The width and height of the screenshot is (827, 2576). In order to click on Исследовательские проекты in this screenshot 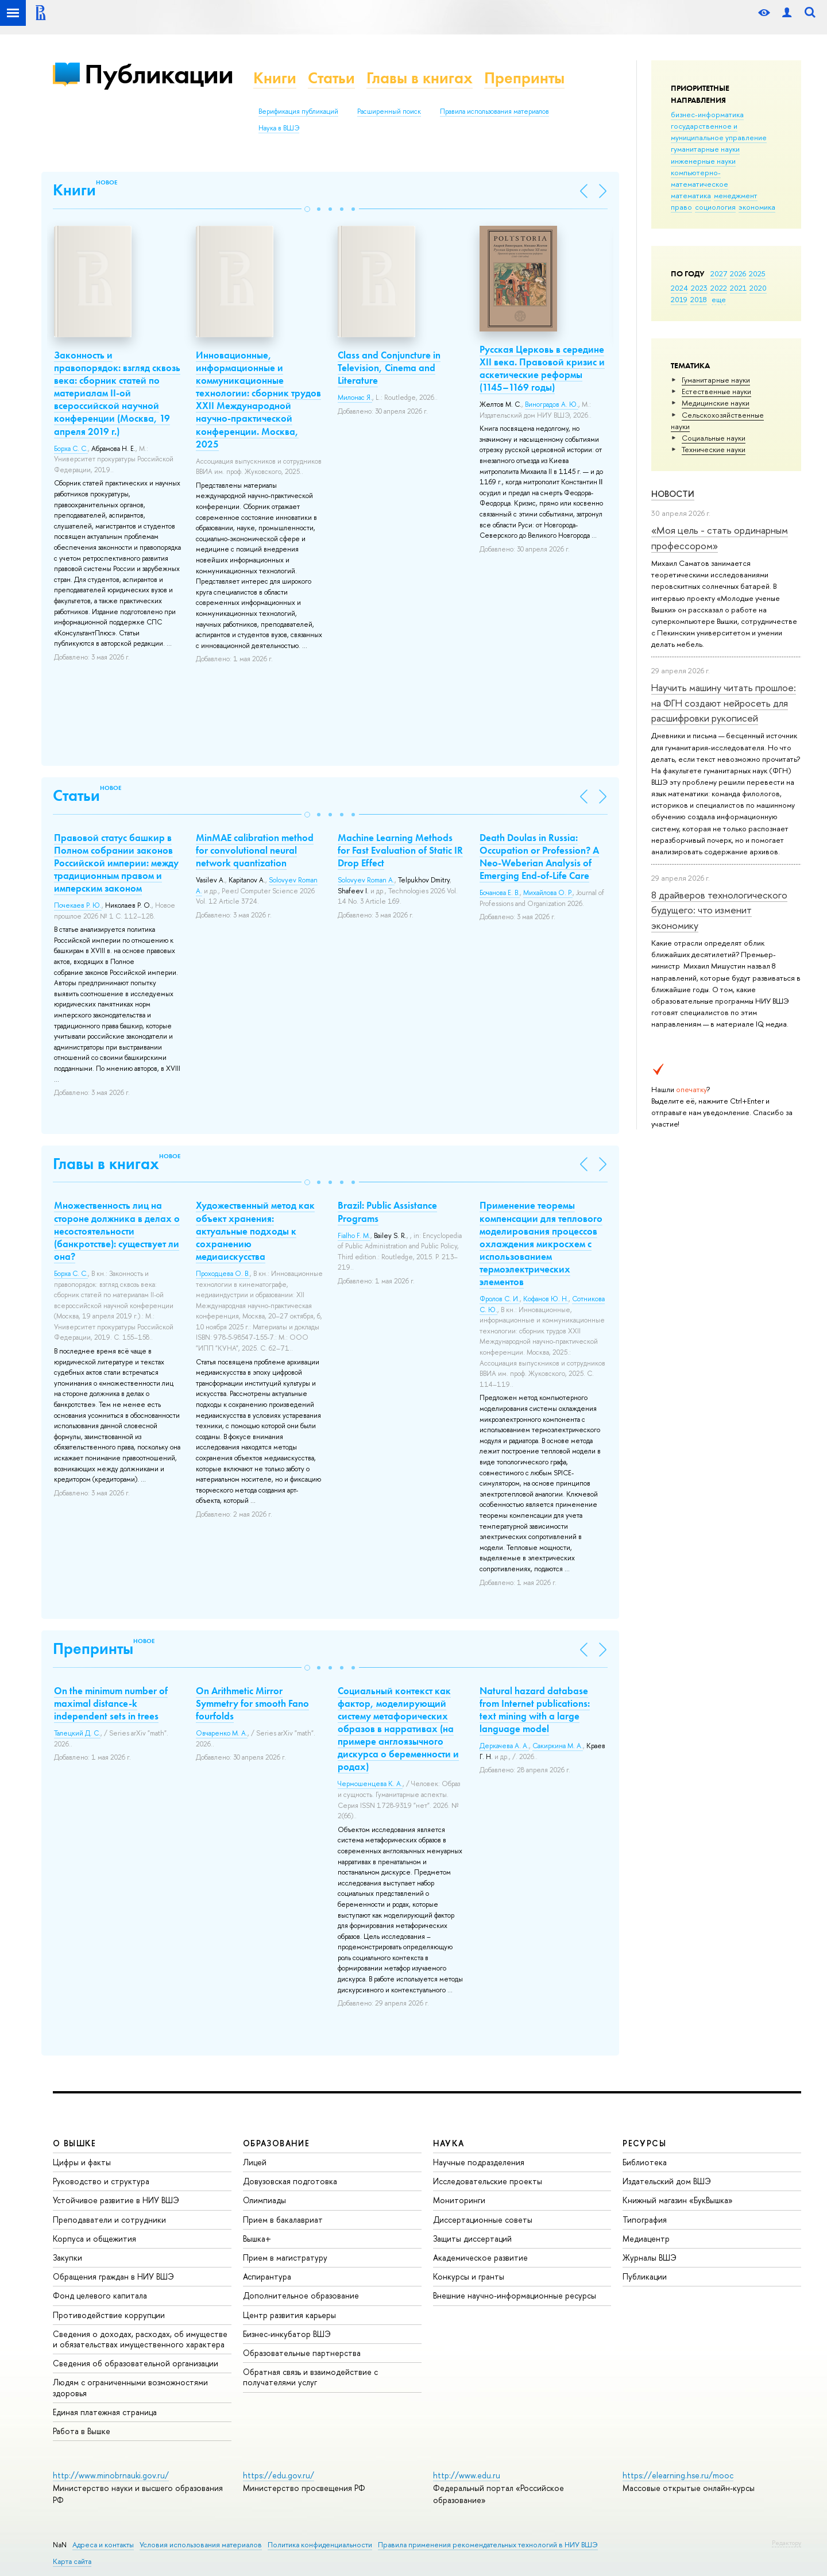, I will do `click(487, 2181)`.